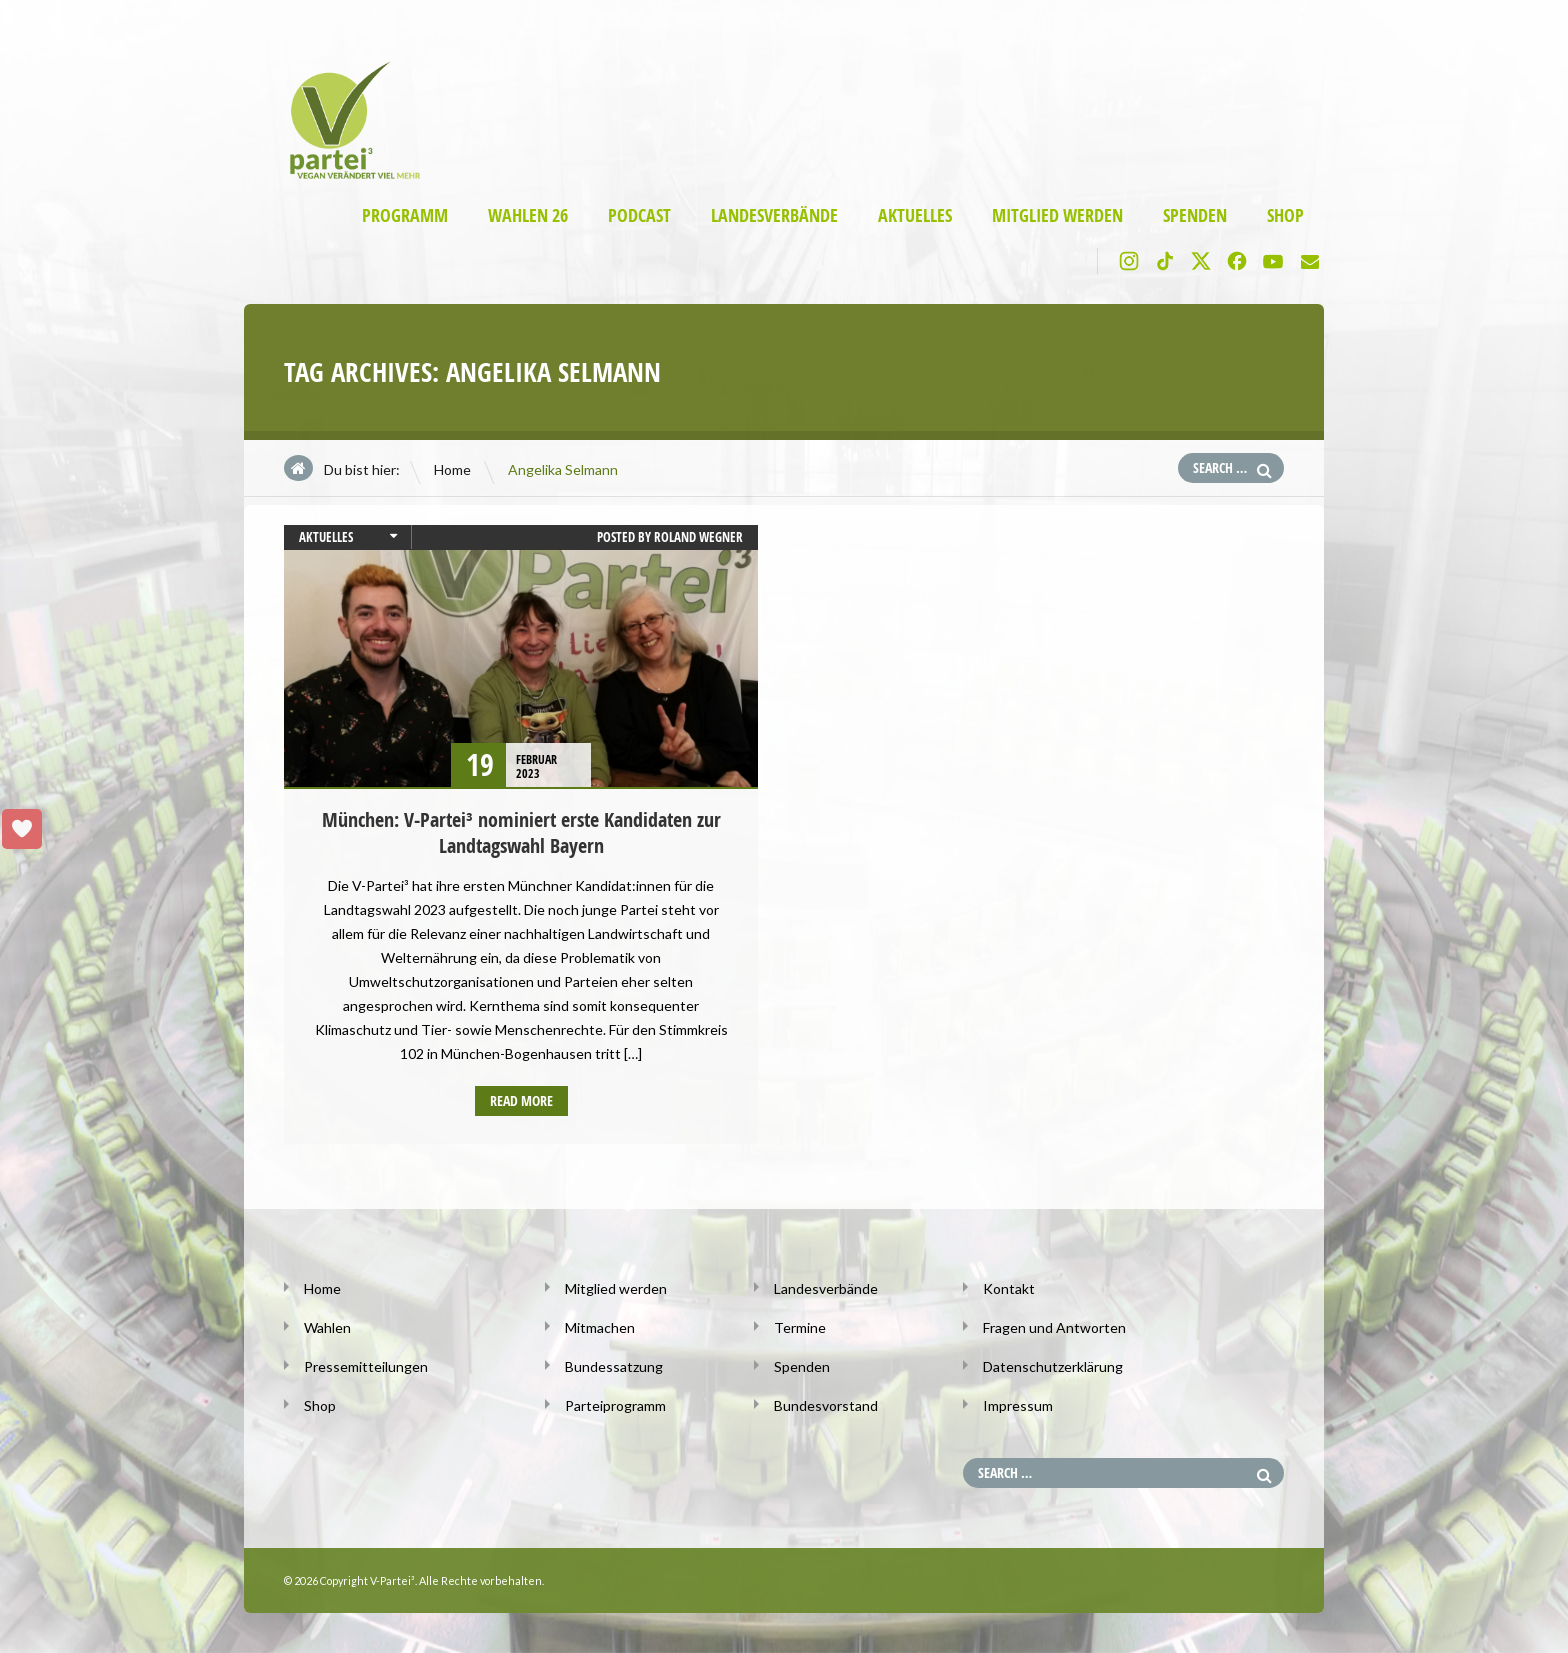  What do you see at coordinates (1054, 1327) in the screenshot?
I see `Fragen und Antworten` at bounding box center [1054, 1327].